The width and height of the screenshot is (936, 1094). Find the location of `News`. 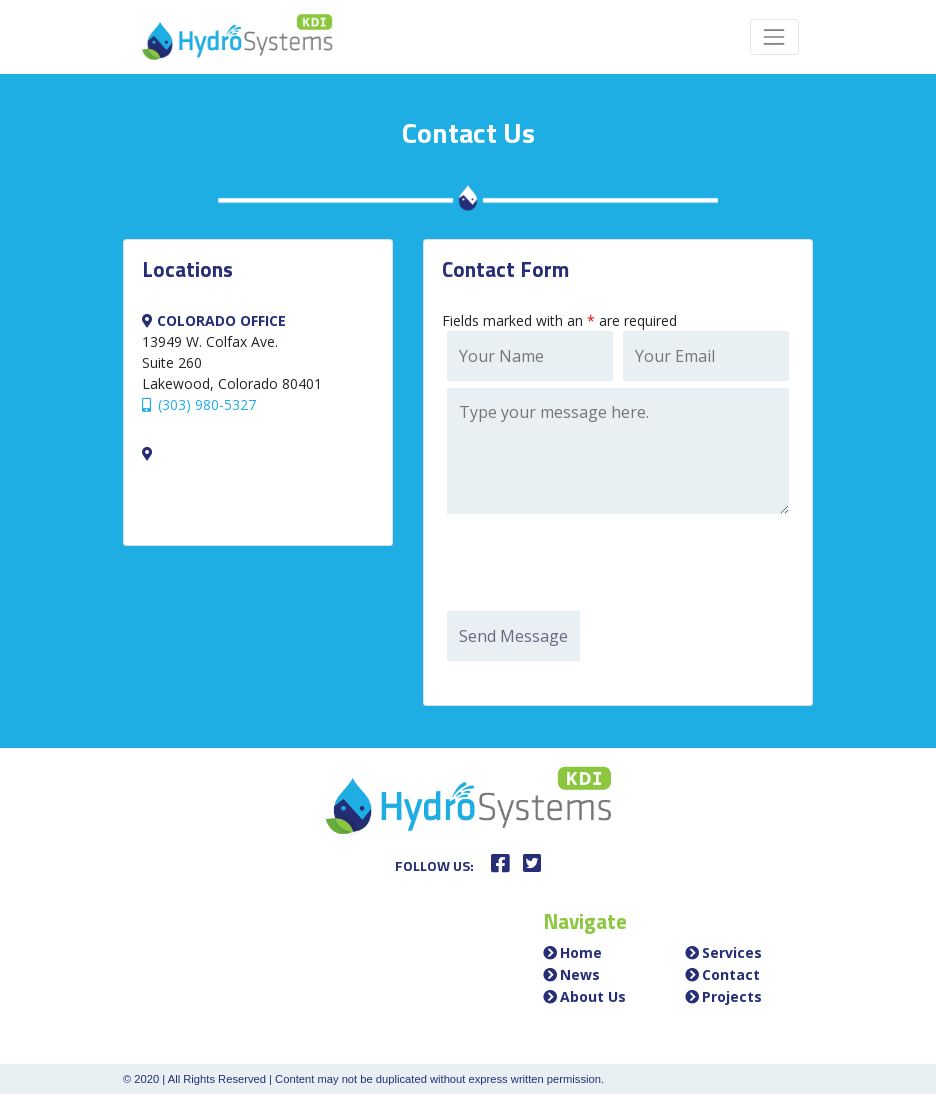

News is located at coordinates (580, 974).